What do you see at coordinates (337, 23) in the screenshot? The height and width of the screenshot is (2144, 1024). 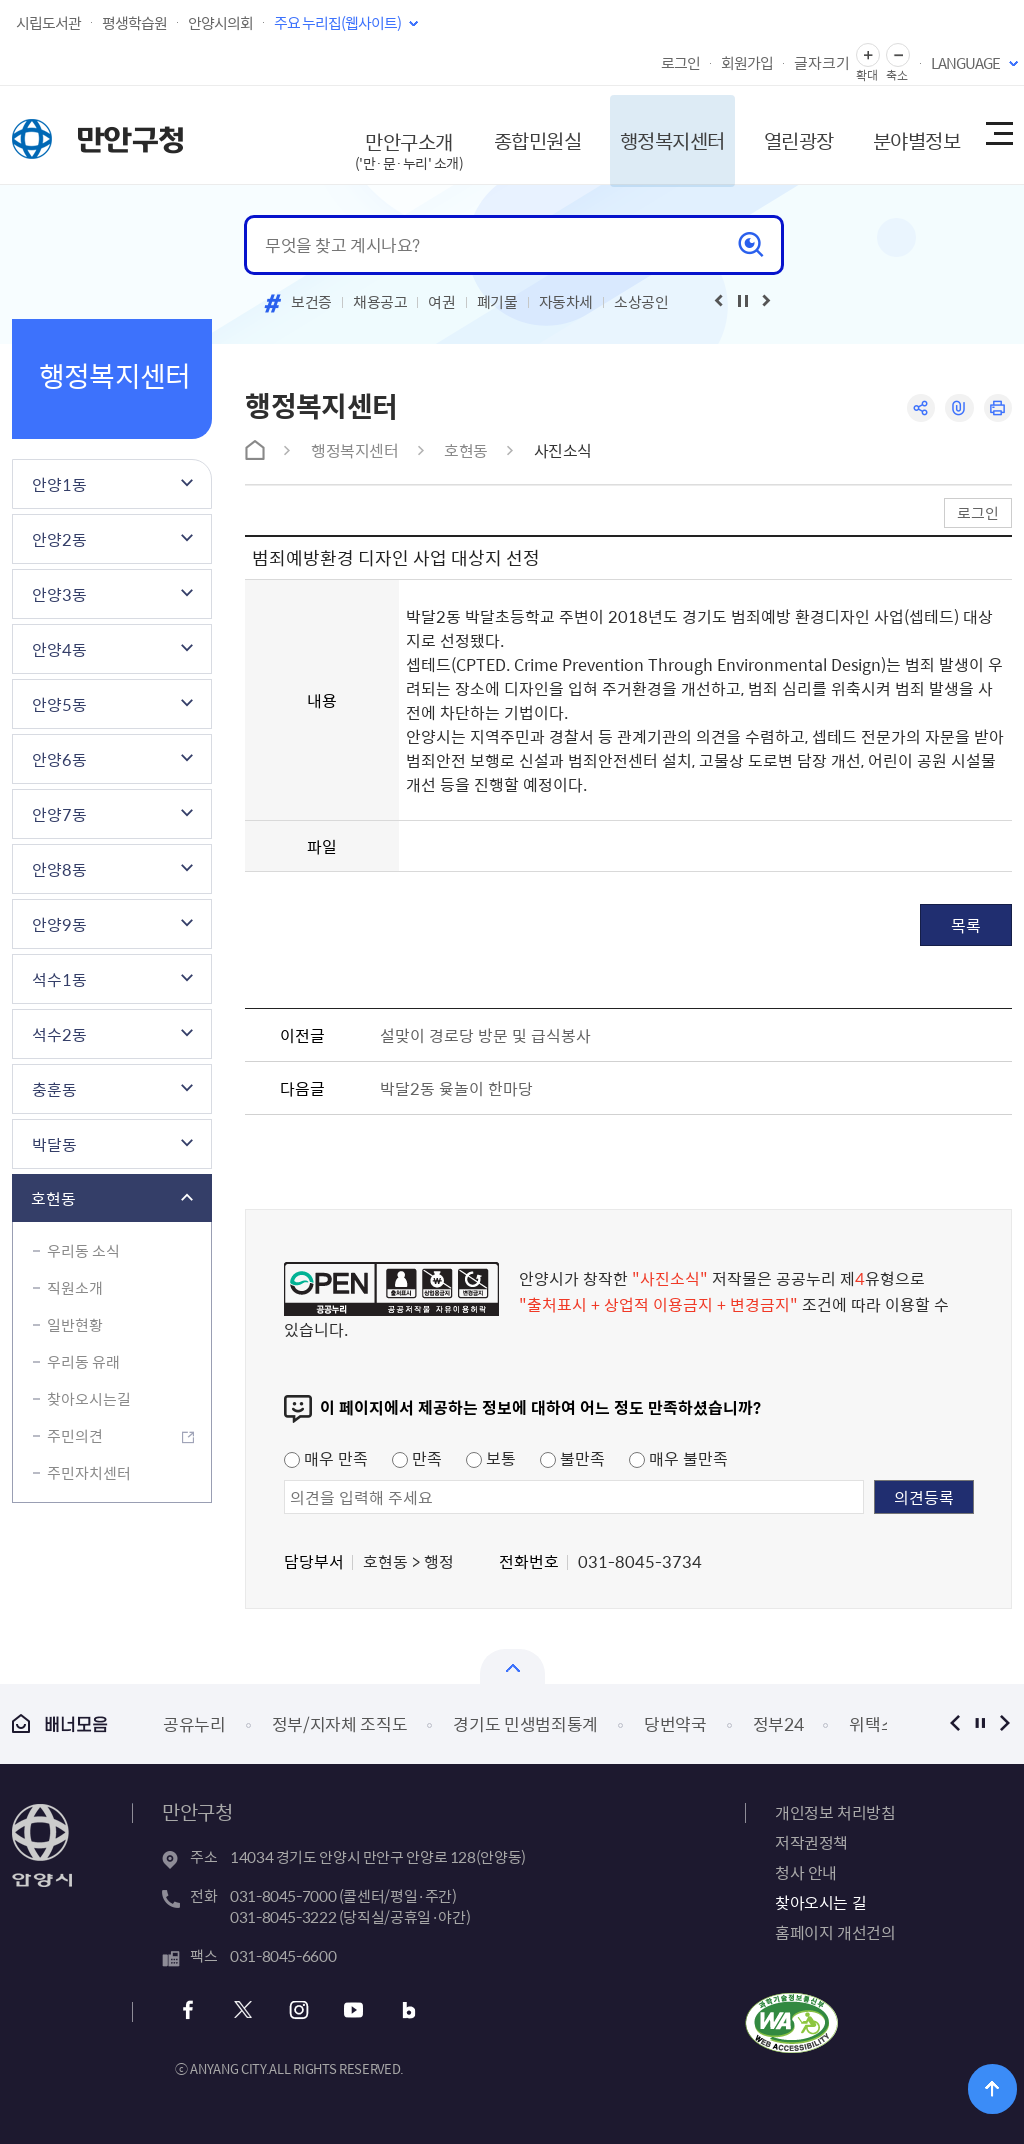 I see `주요 누리집(웹사이트)` at bounding box center [337, 23].